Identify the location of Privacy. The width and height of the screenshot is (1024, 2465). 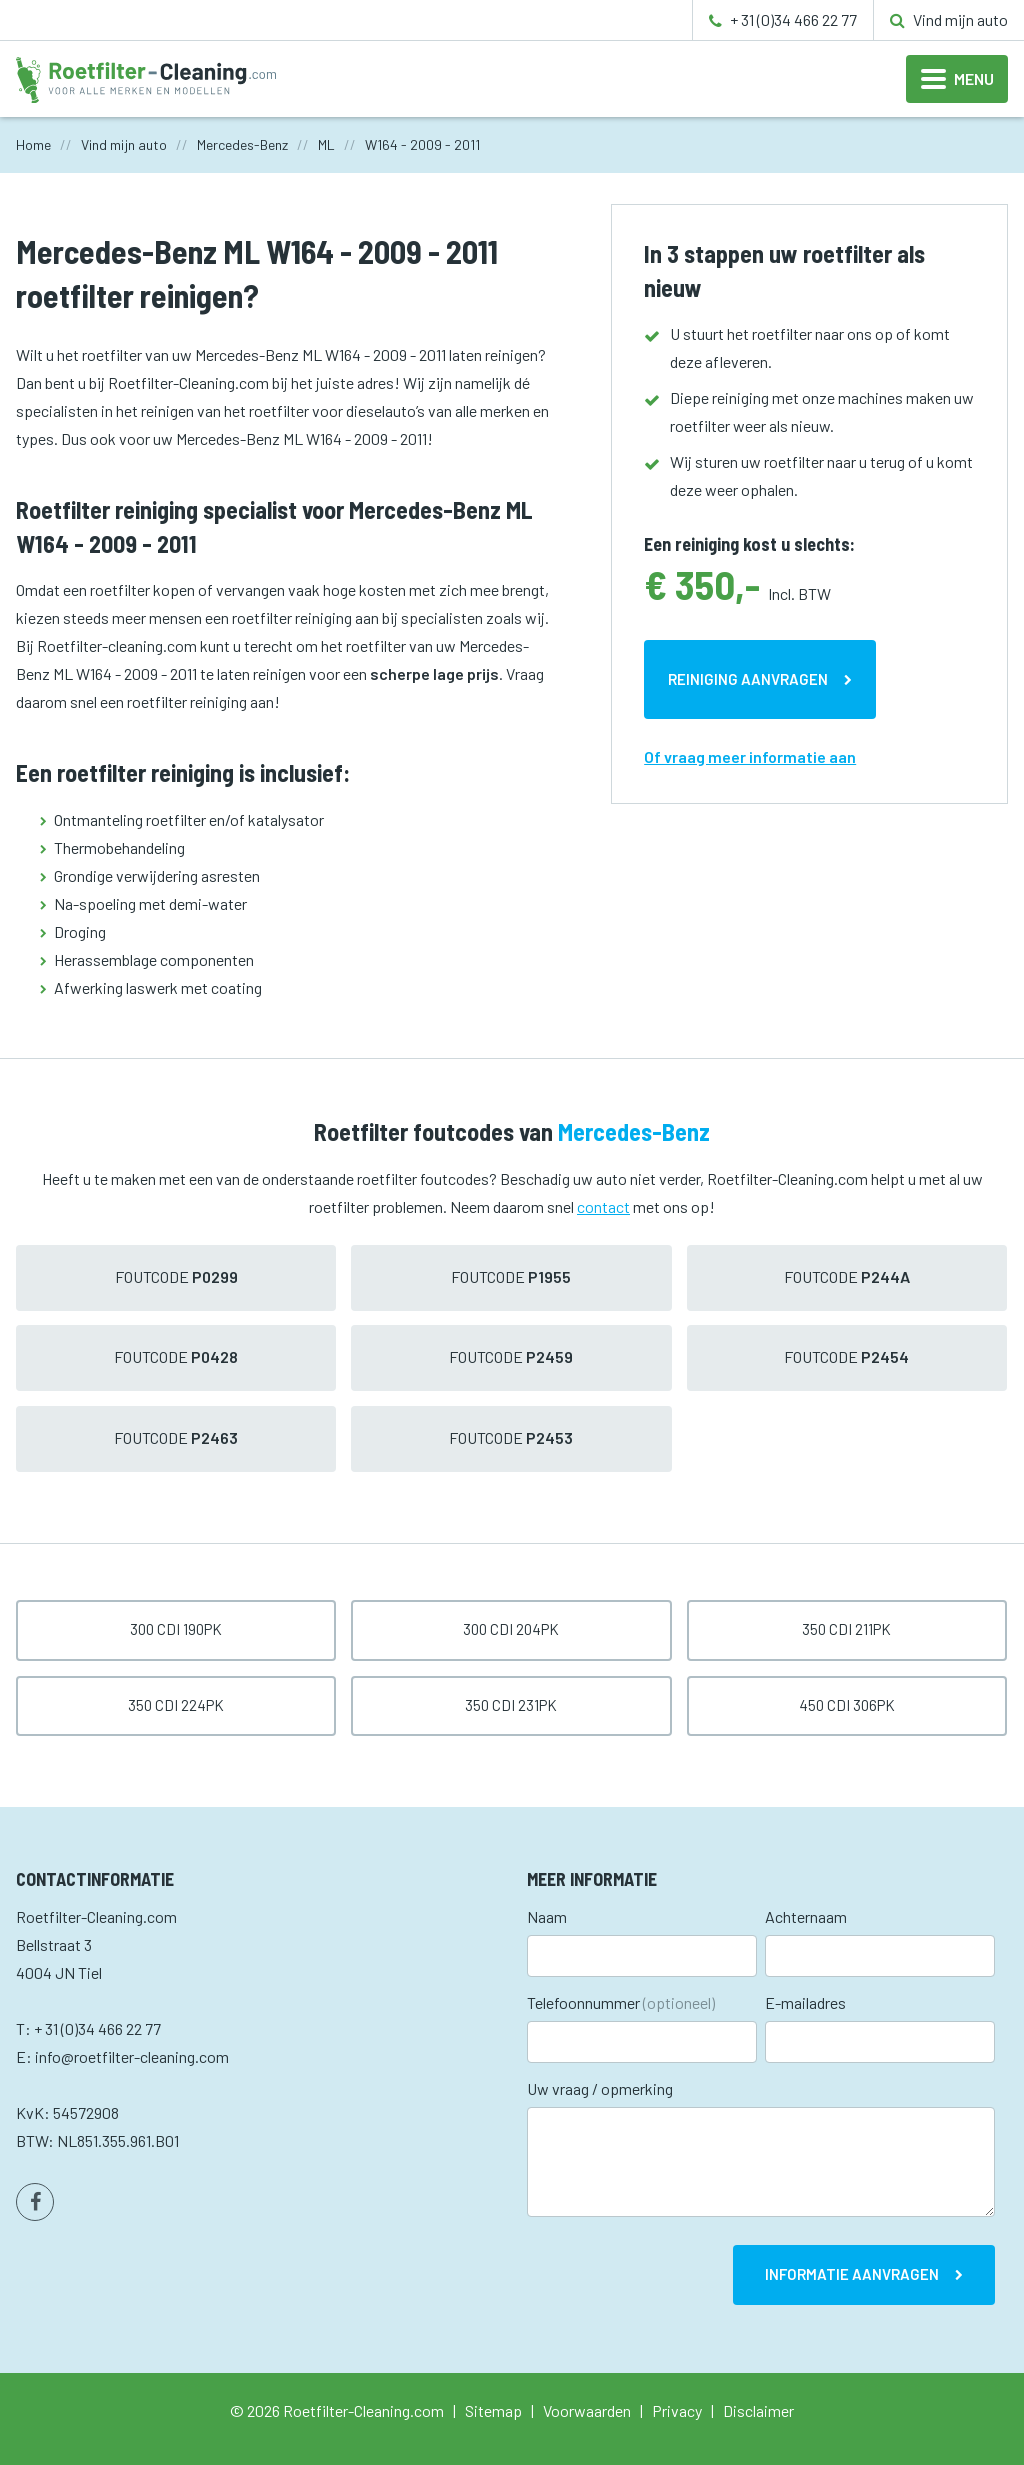
(677, 2410).